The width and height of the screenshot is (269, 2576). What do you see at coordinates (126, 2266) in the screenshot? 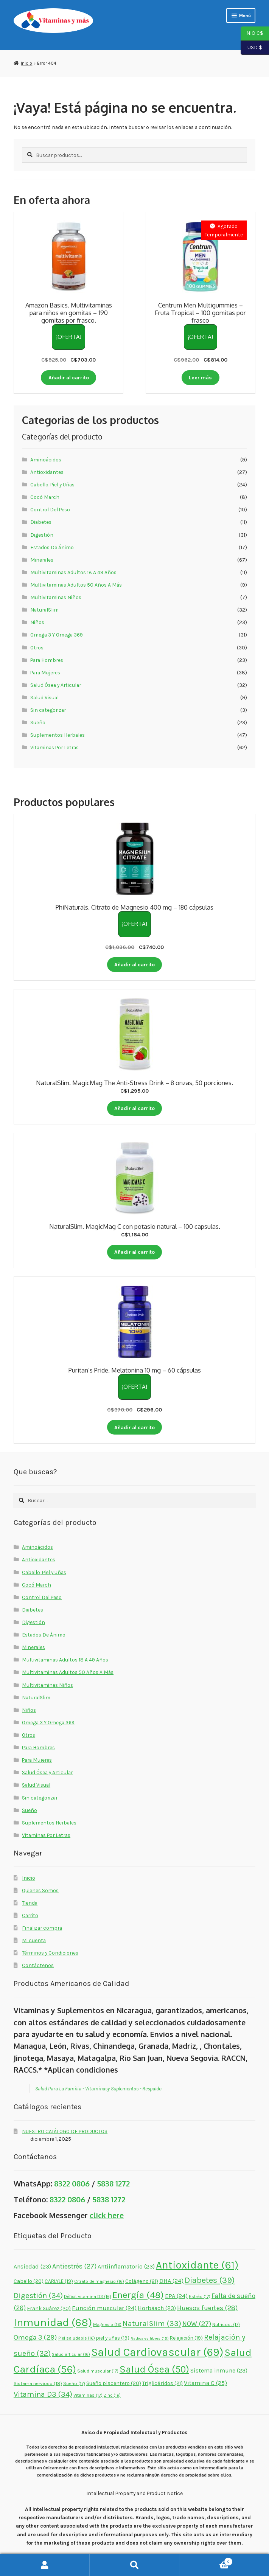
I see `Antiinflamatorio [Antiinflamatorio (23 elementos)]` at bounding box center [126, 2266].